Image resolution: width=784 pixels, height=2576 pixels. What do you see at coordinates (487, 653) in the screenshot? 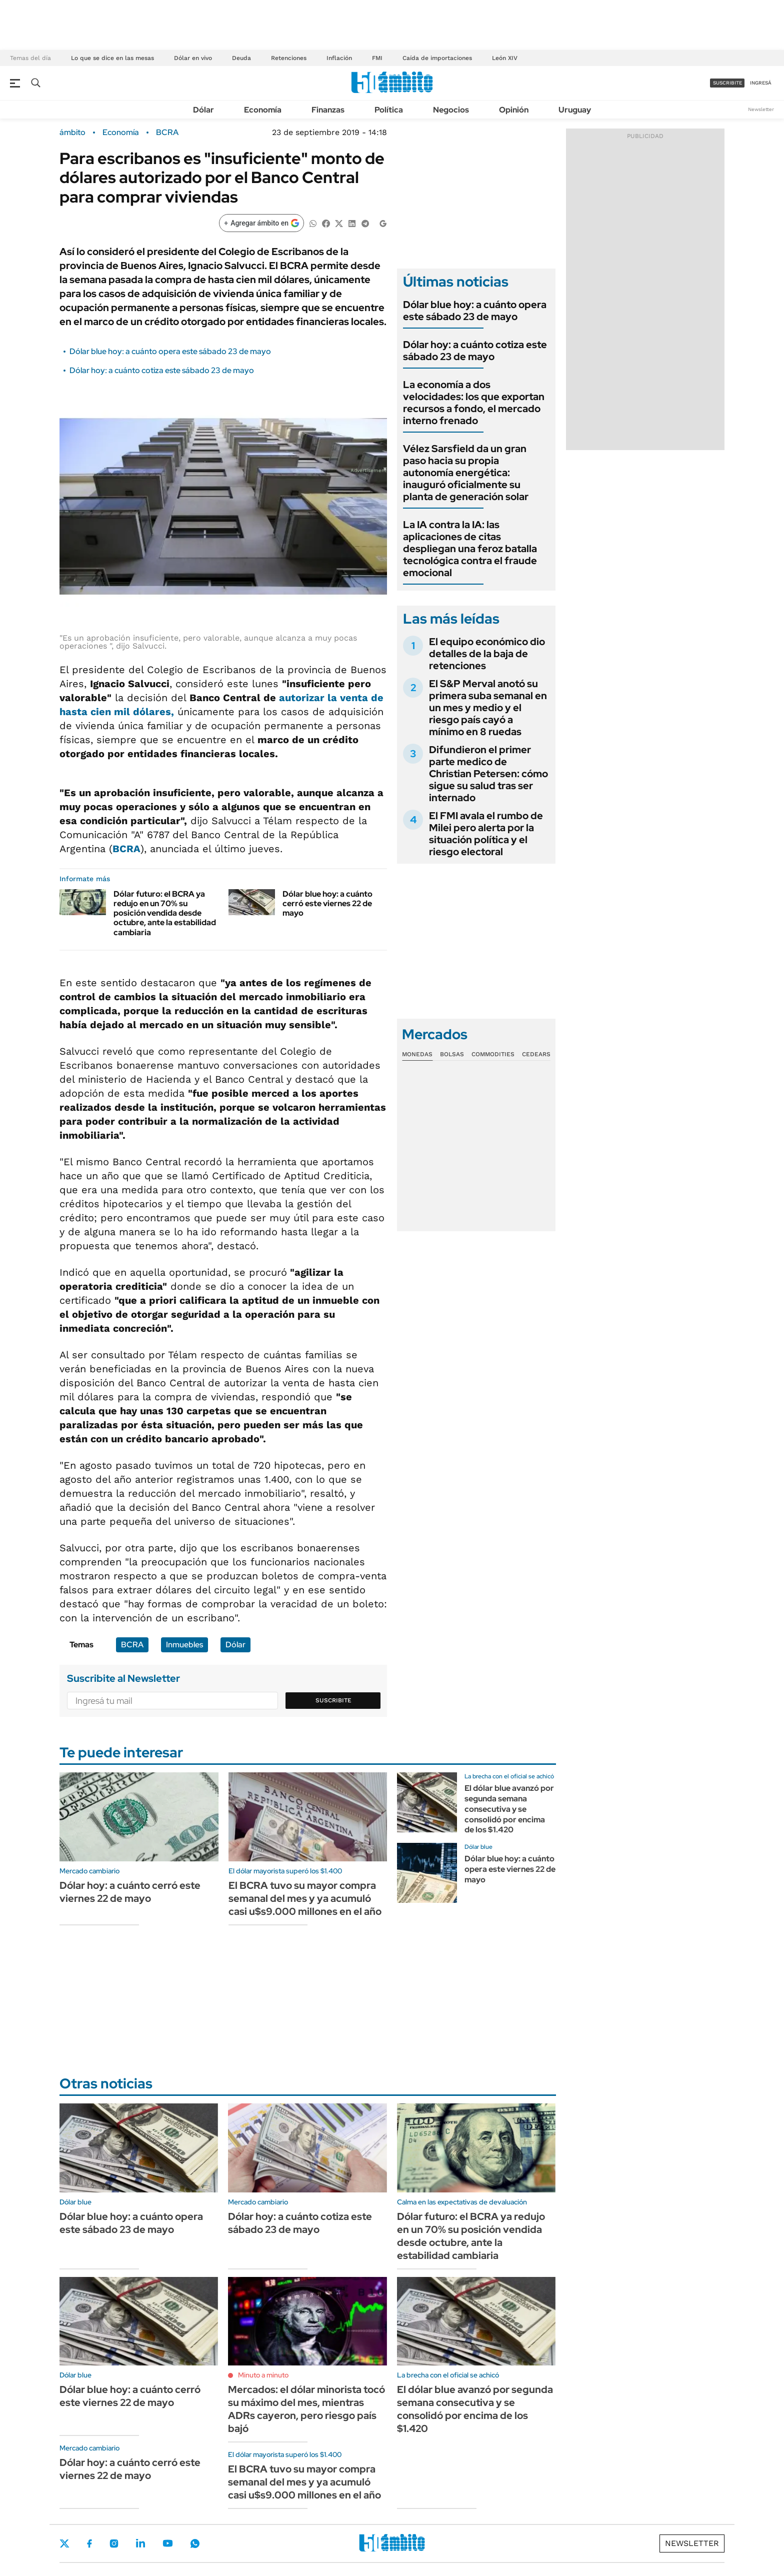
I see `El equipo económico dio detalles de la baja de retenciones` at bounding box center [487, 653].